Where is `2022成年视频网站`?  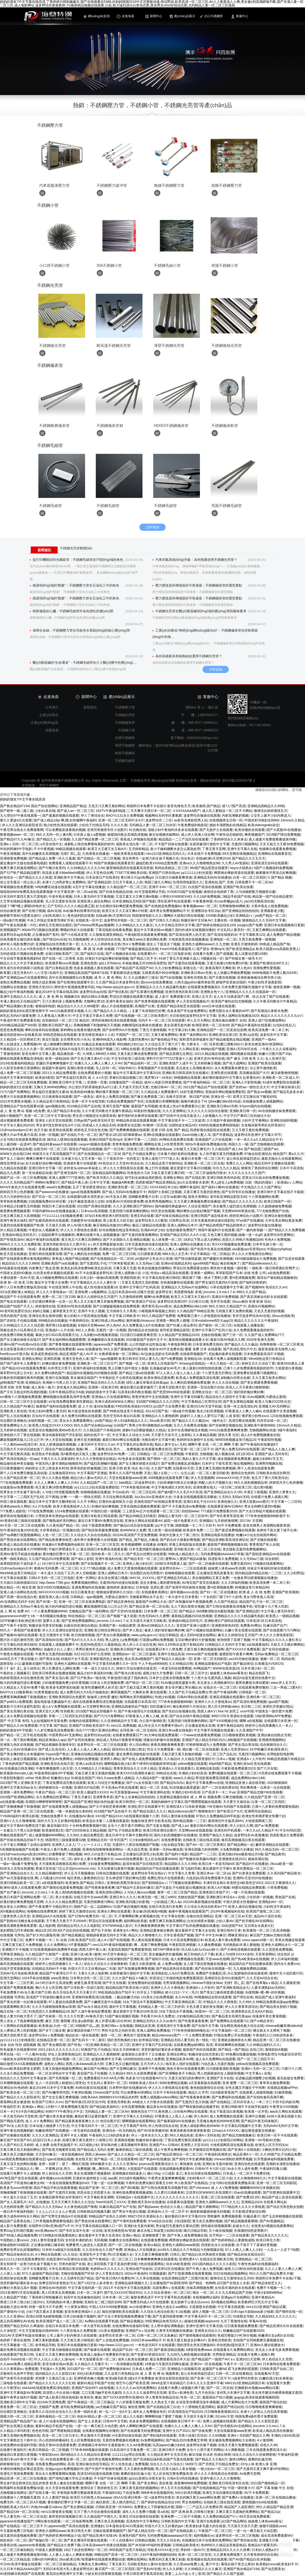
2022成年视频网站 is located at coordinates (132, 2178).